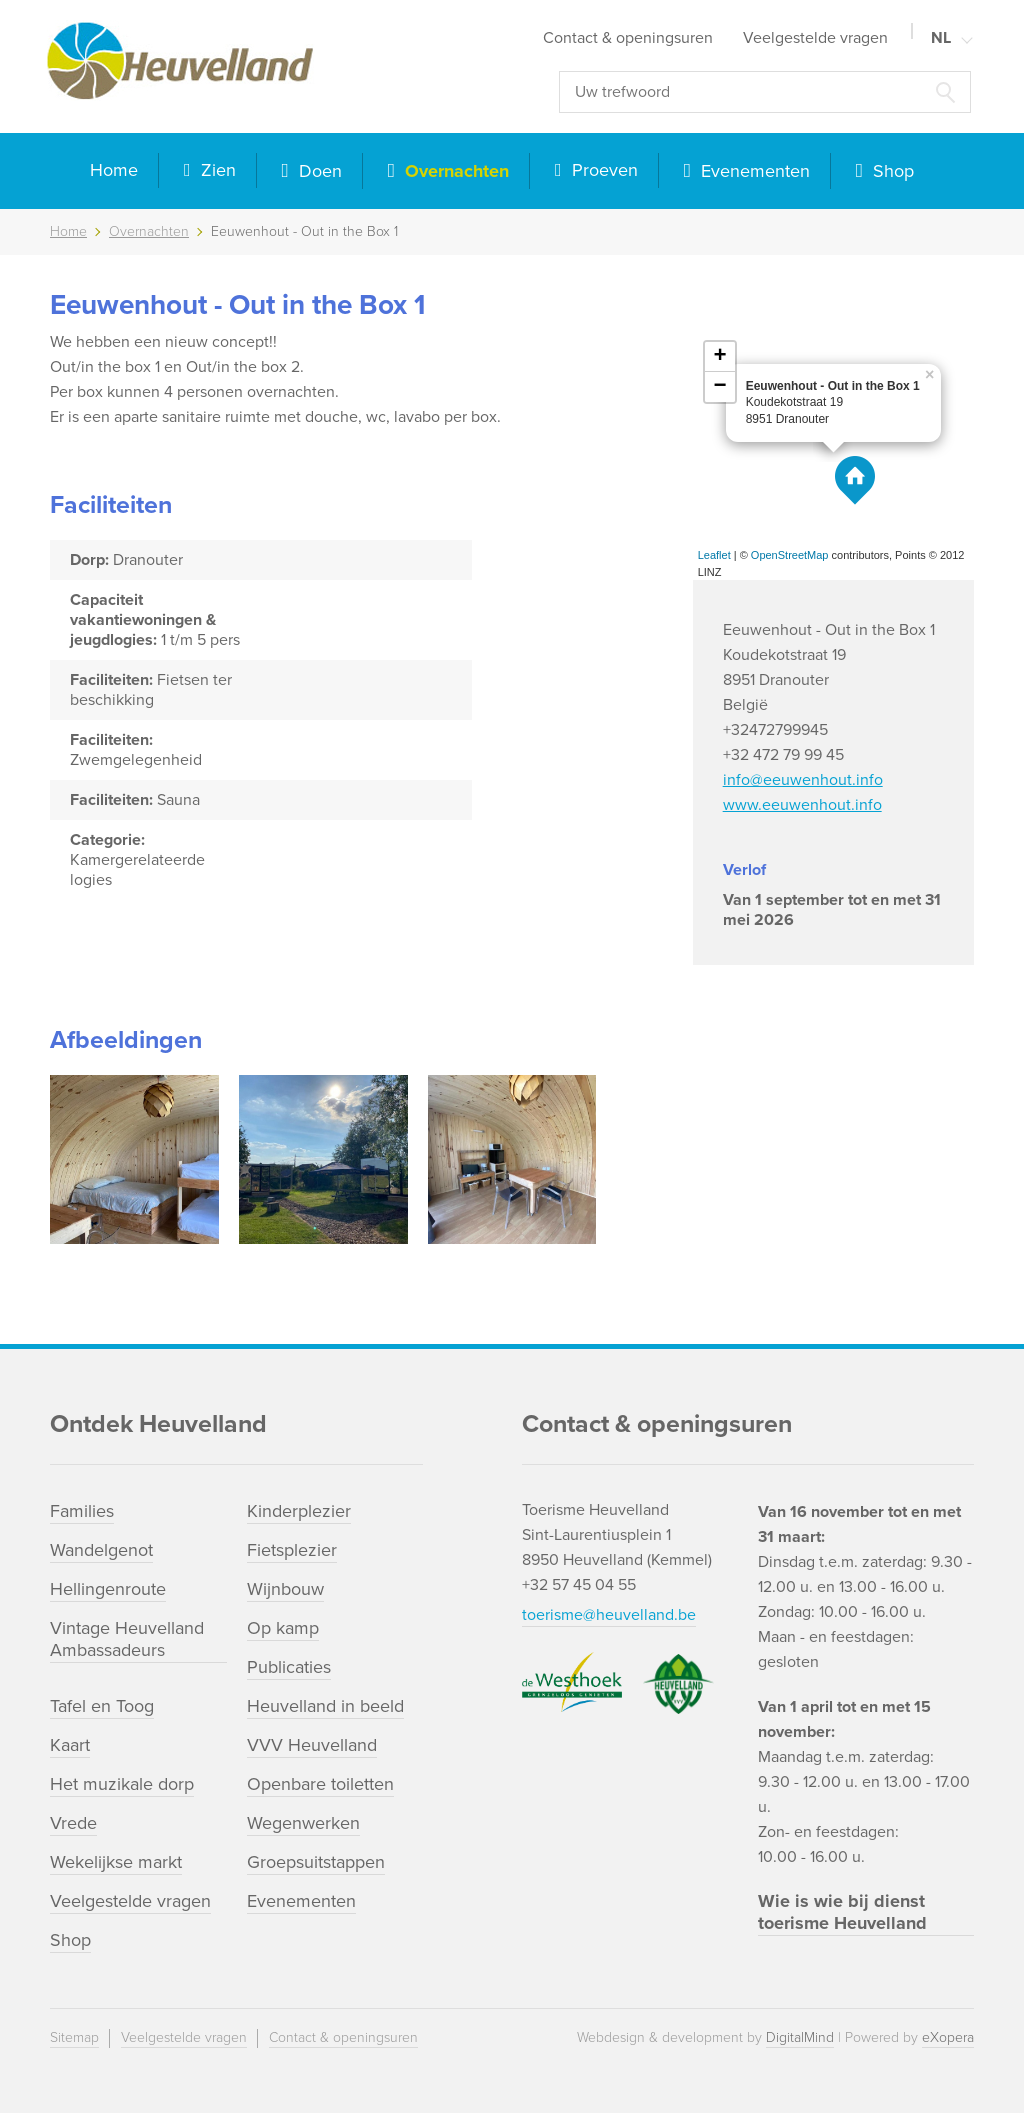 The height and width of the screenshot is (2113, 1024). I want to click on Veelgestelde vragen, so click(815, 38).